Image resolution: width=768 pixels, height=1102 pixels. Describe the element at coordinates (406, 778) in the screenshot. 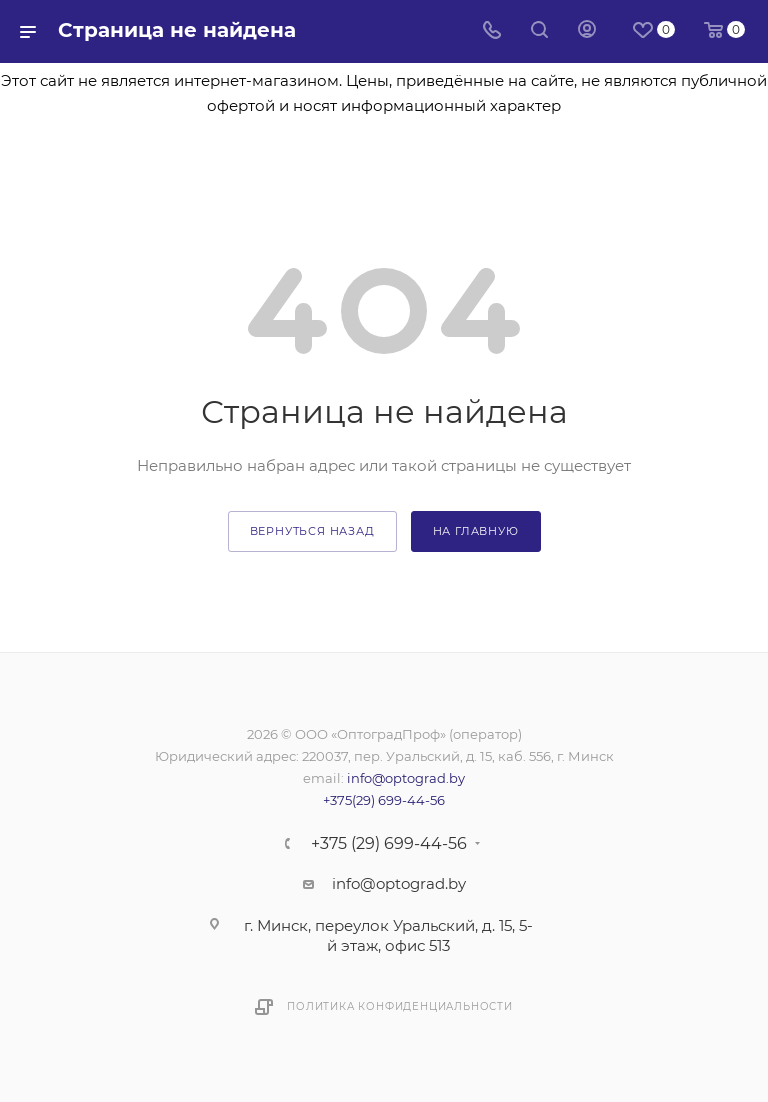

I see `info@optograd.by` at that location.